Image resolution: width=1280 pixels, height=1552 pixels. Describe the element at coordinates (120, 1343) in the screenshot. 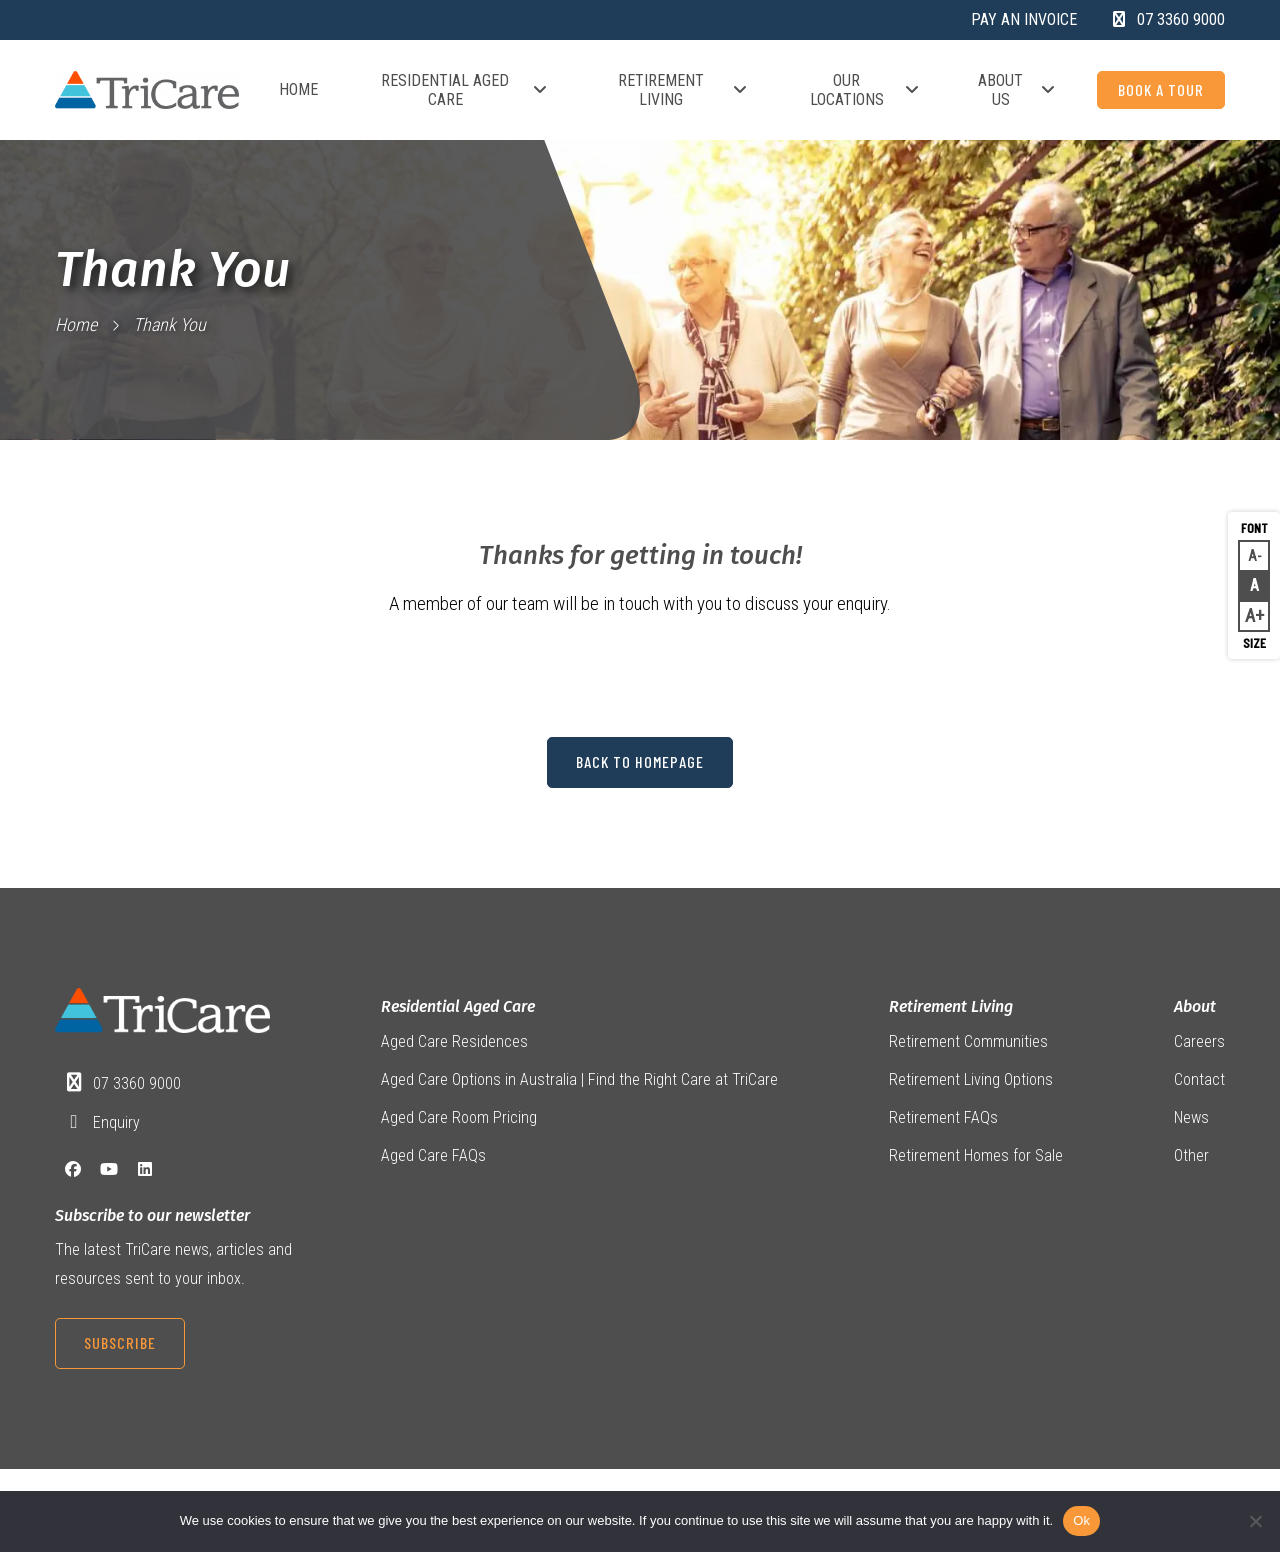

I see `Subscribe` at that location.